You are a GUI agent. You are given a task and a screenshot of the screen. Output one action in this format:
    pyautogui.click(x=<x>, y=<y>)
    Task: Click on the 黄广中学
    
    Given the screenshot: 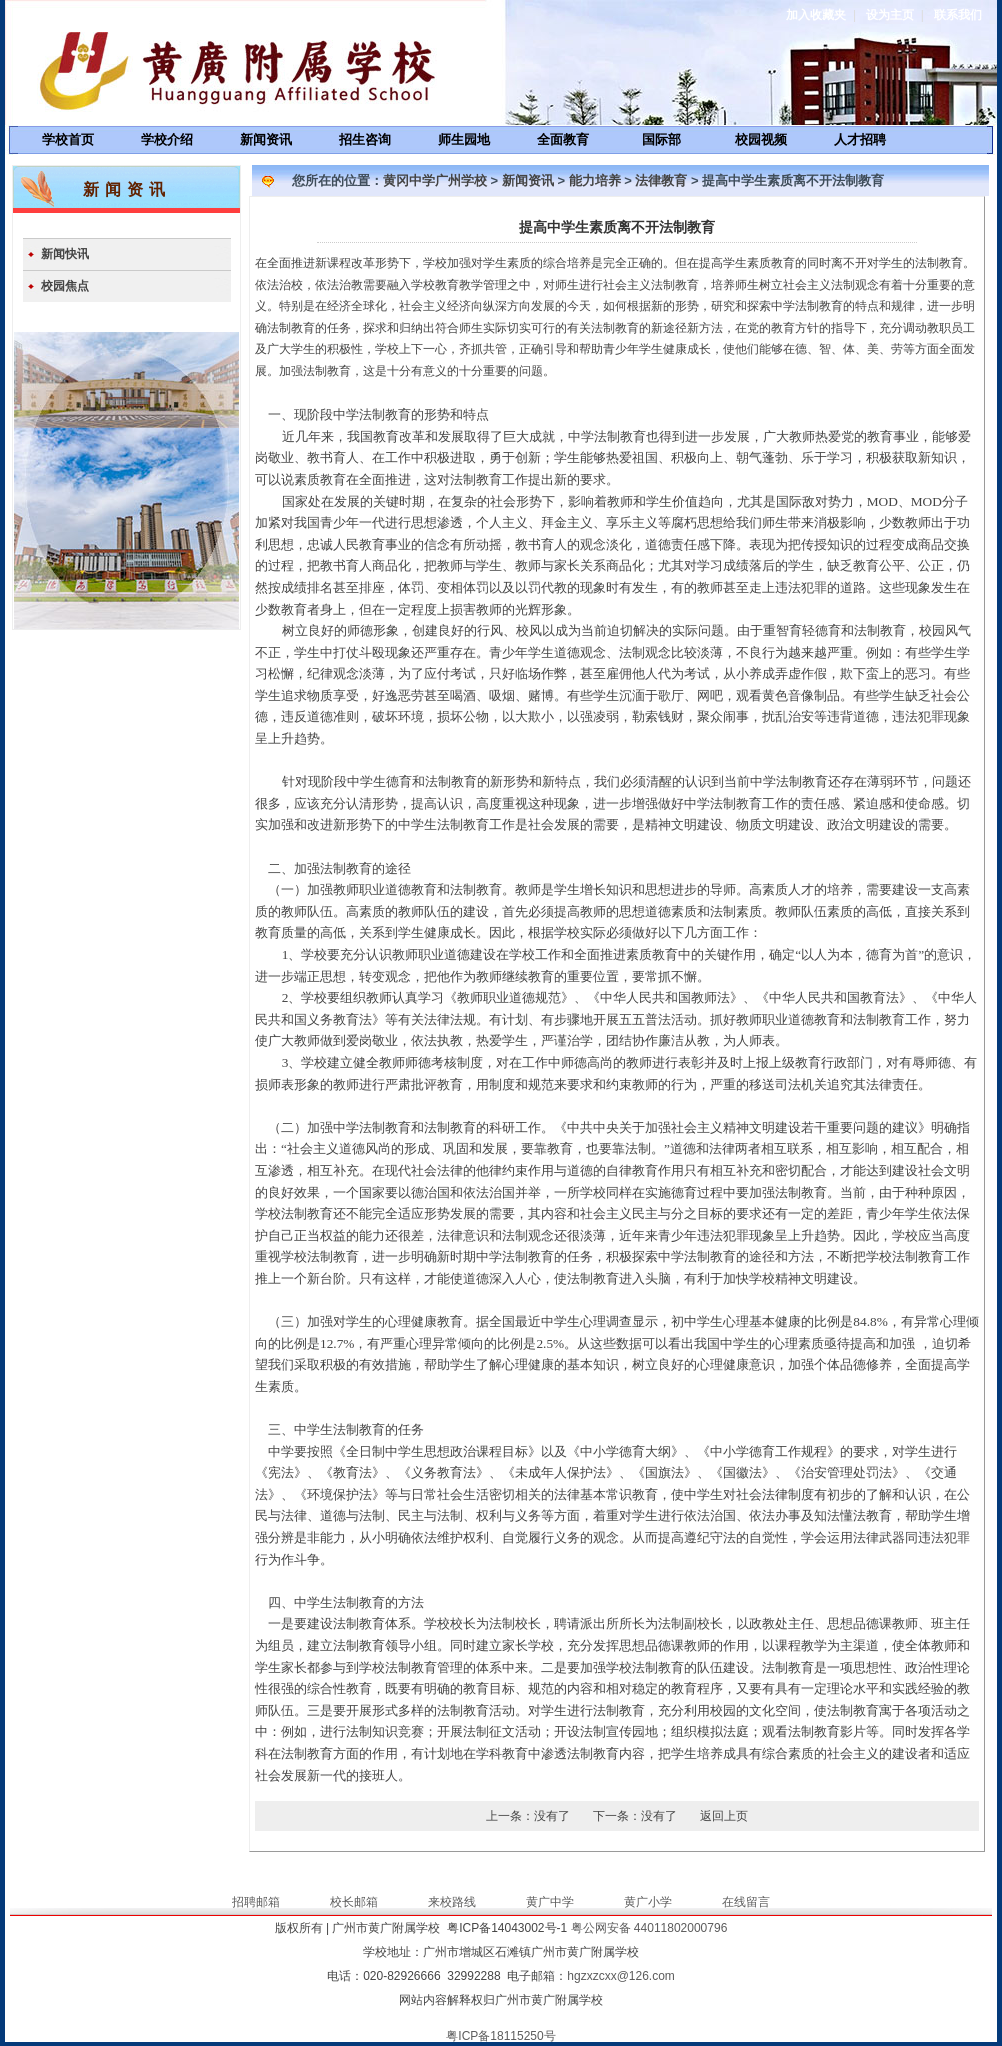 What is the action you would take?
    pyautogui.click(x=550, y=1902)
    